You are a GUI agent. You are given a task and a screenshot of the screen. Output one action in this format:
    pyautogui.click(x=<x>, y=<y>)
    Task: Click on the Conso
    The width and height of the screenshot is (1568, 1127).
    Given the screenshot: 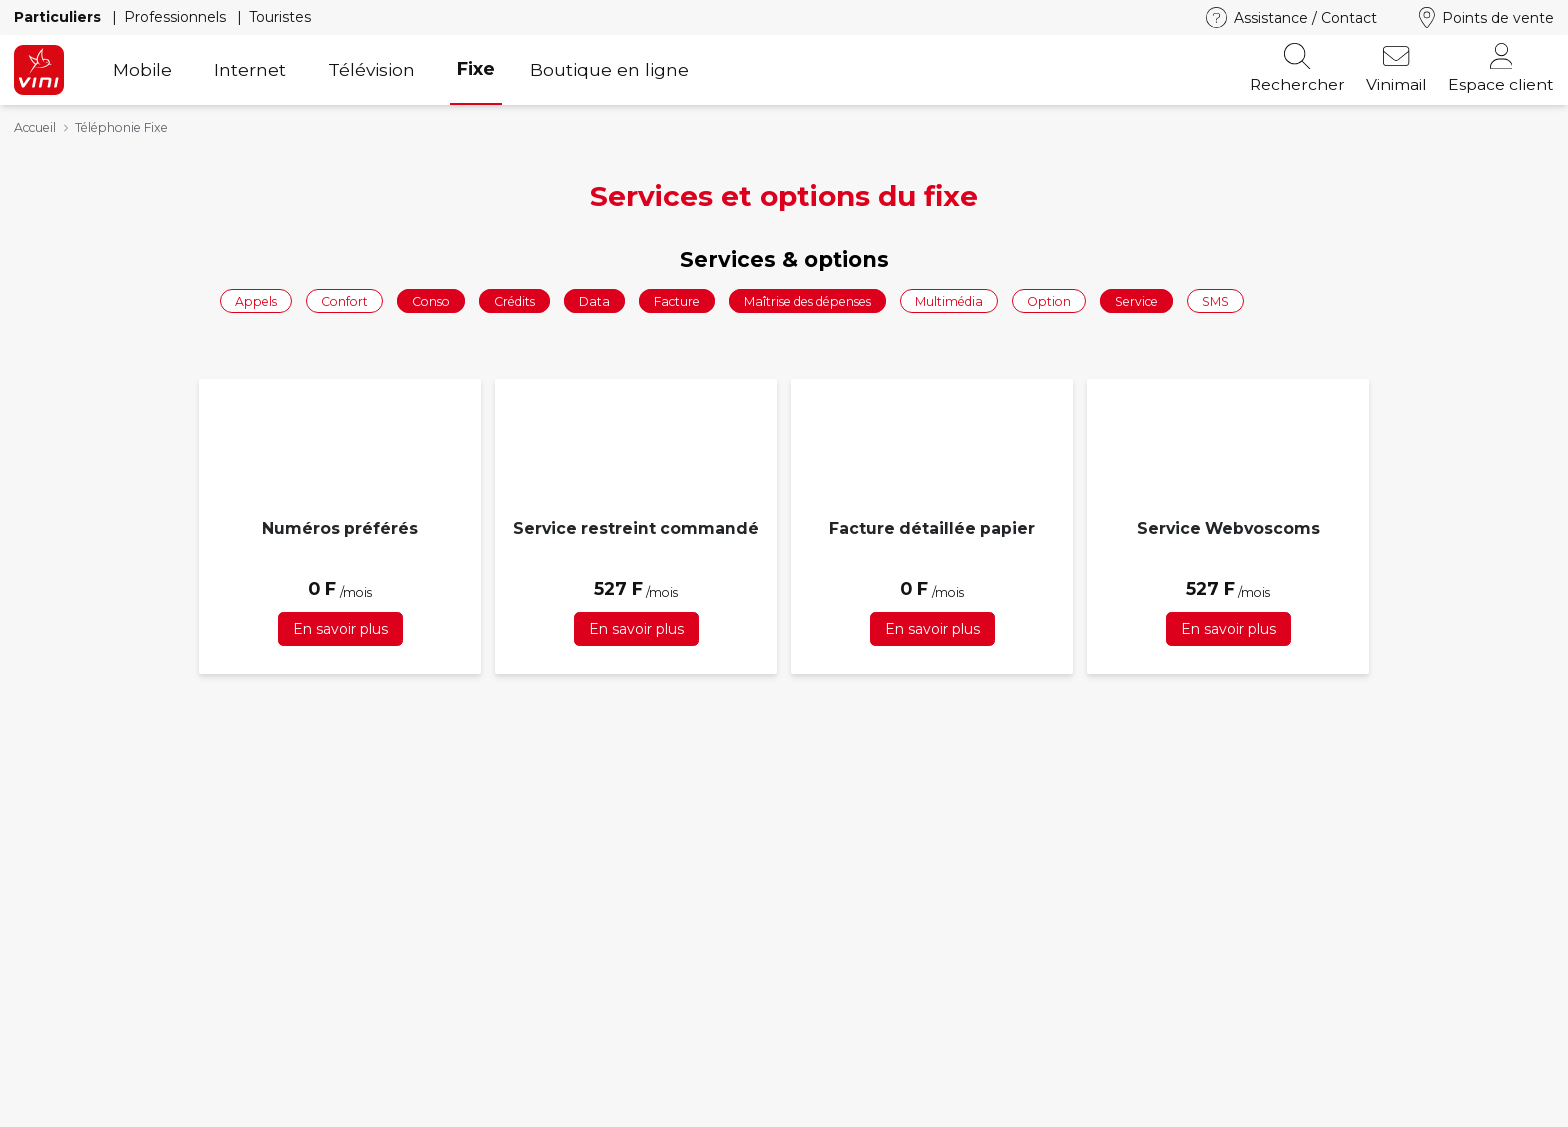 What is the action you would take?
    pyautogui.click(x=431, y=300)
    